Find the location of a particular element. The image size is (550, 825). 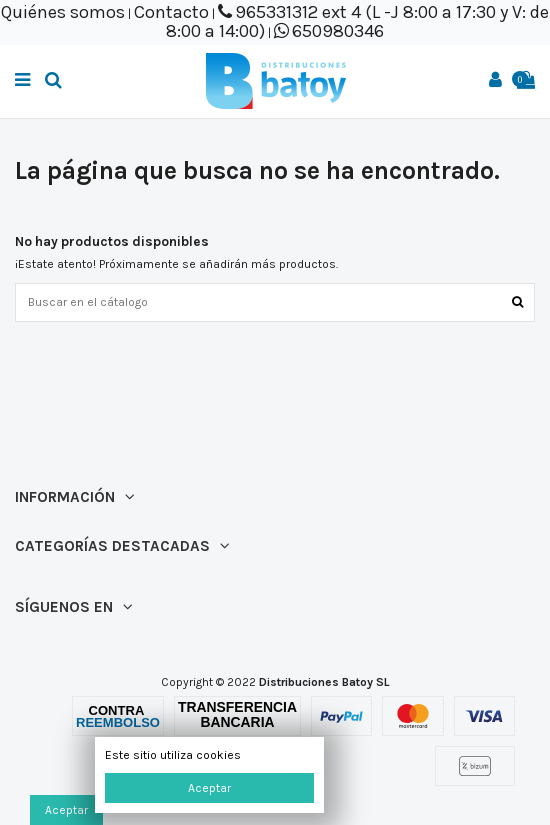

Quiénes somos is located at coordinates (63, 12).